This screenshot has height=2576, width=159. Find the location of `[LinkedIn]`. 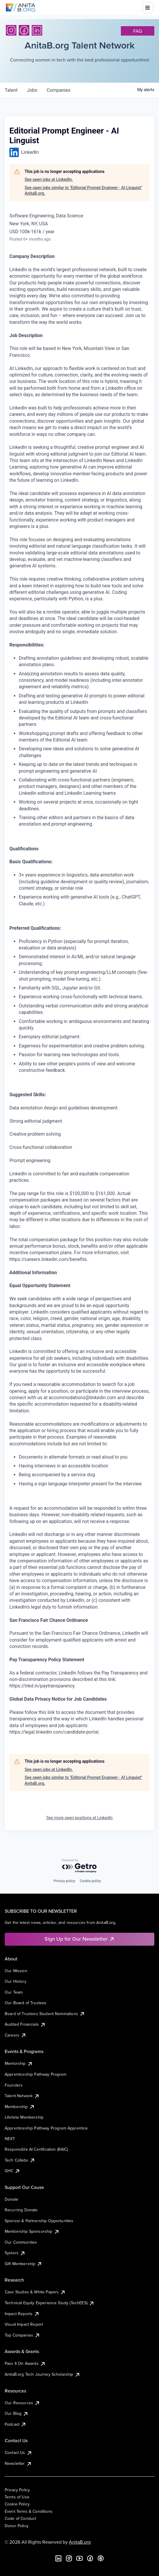

[LinkedIn] is located at coordinates (37, 30).